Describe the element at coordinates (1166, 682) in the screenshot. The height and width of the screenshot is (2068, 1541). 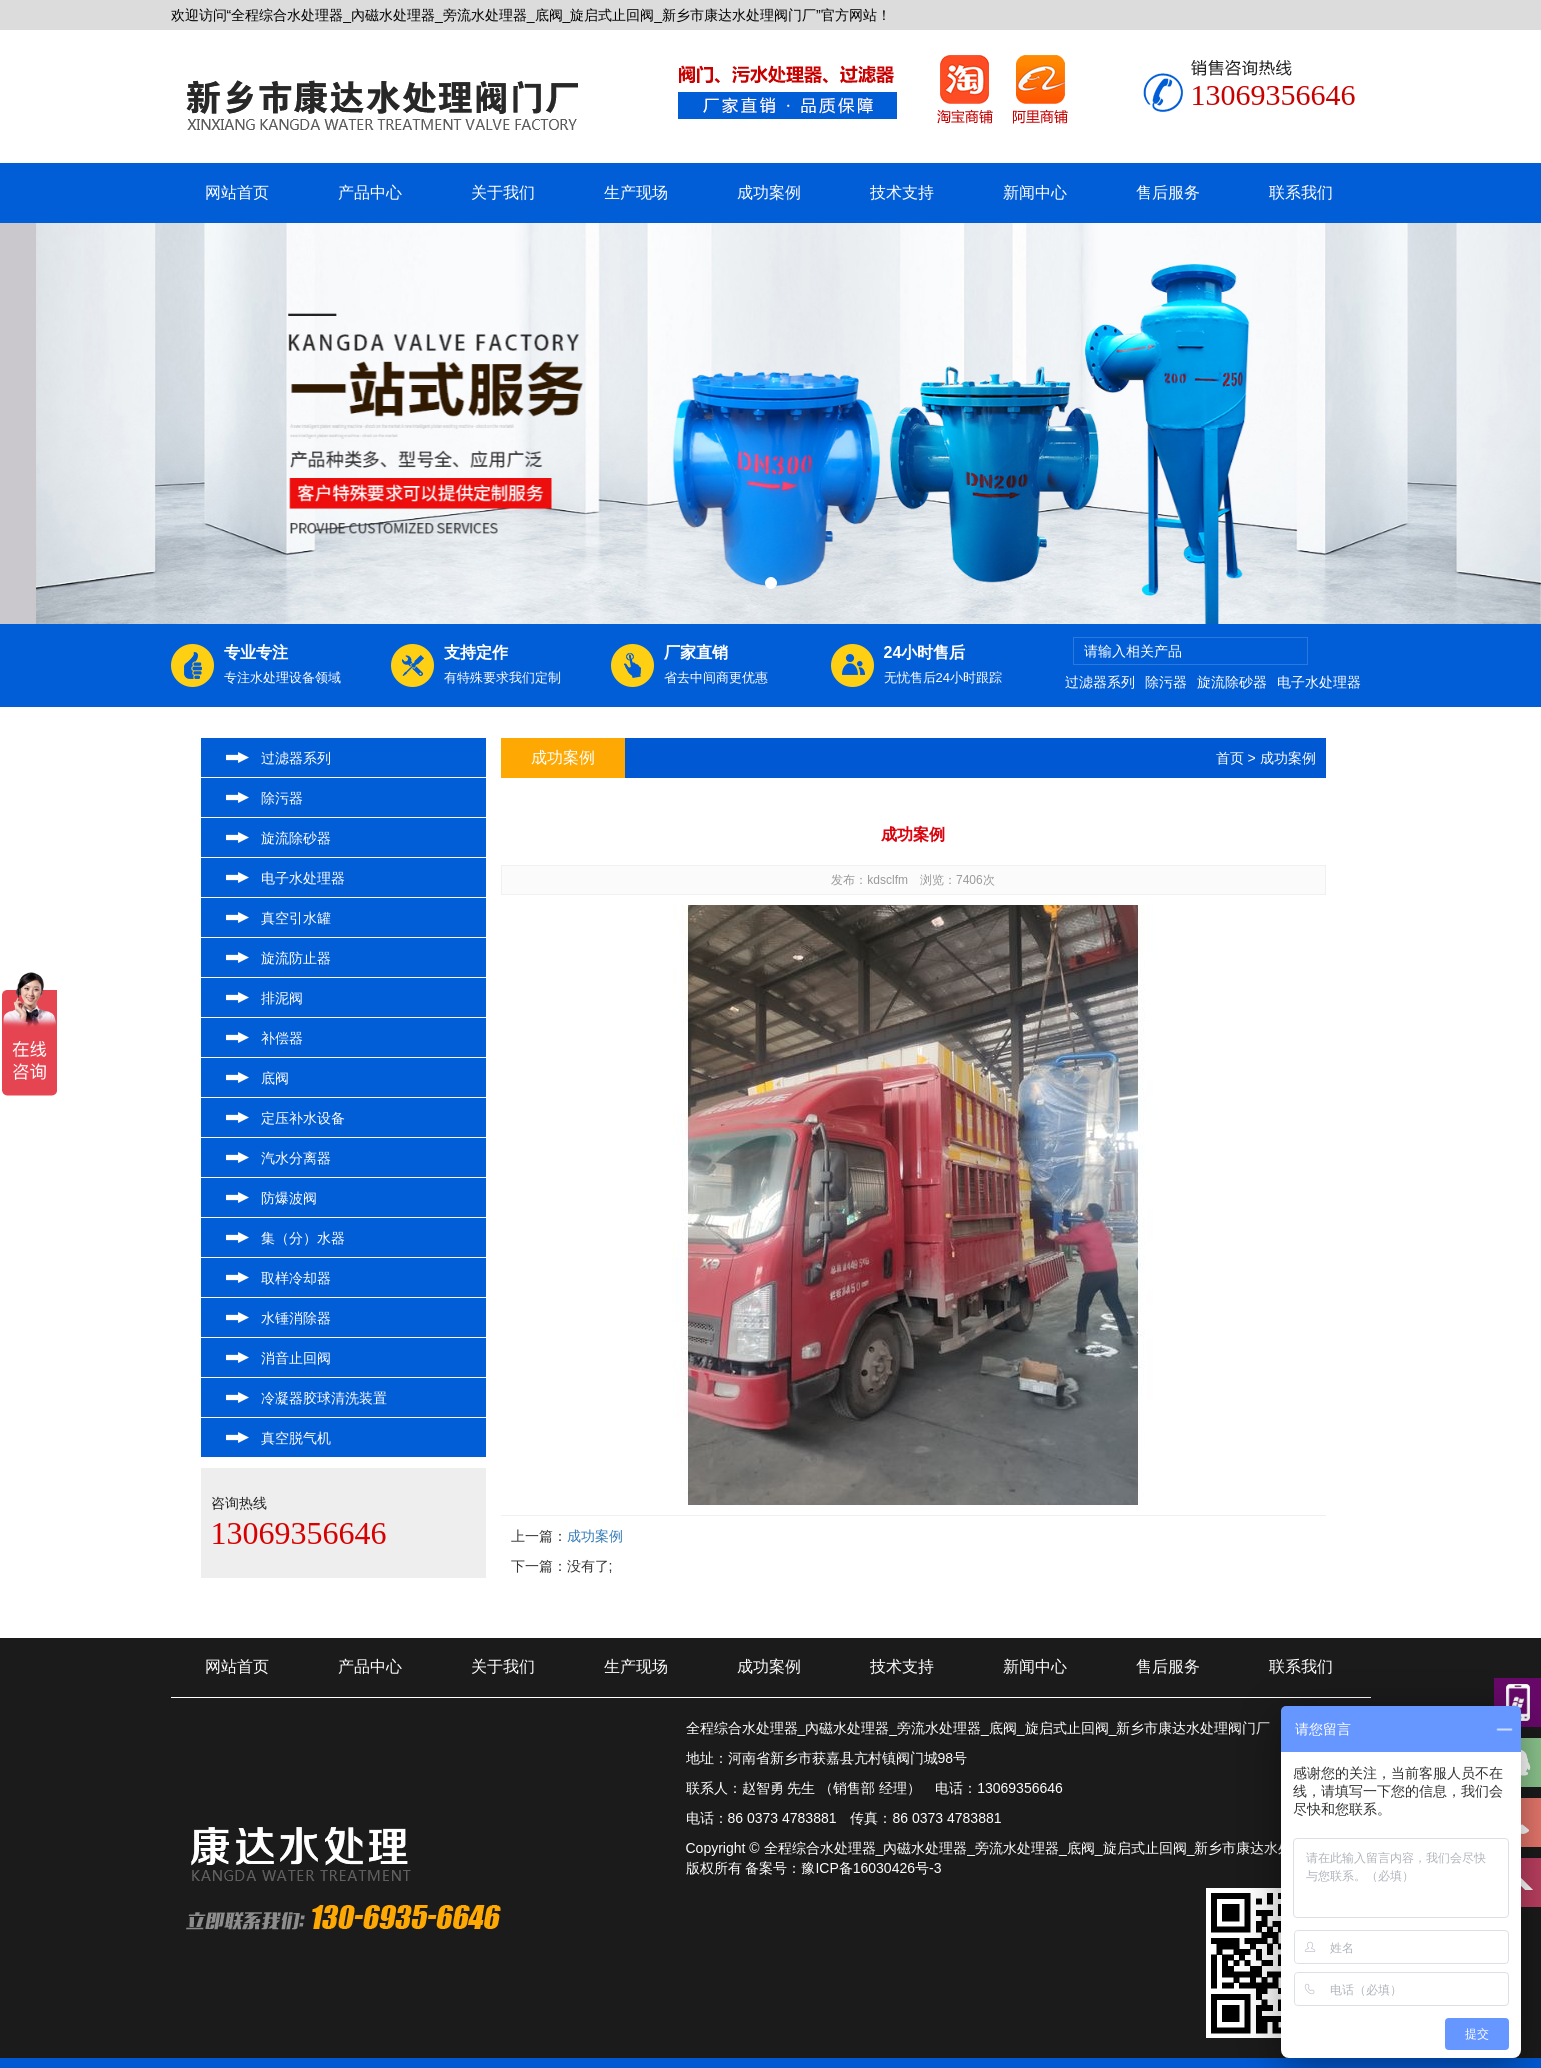
I see `除污器` at that location.